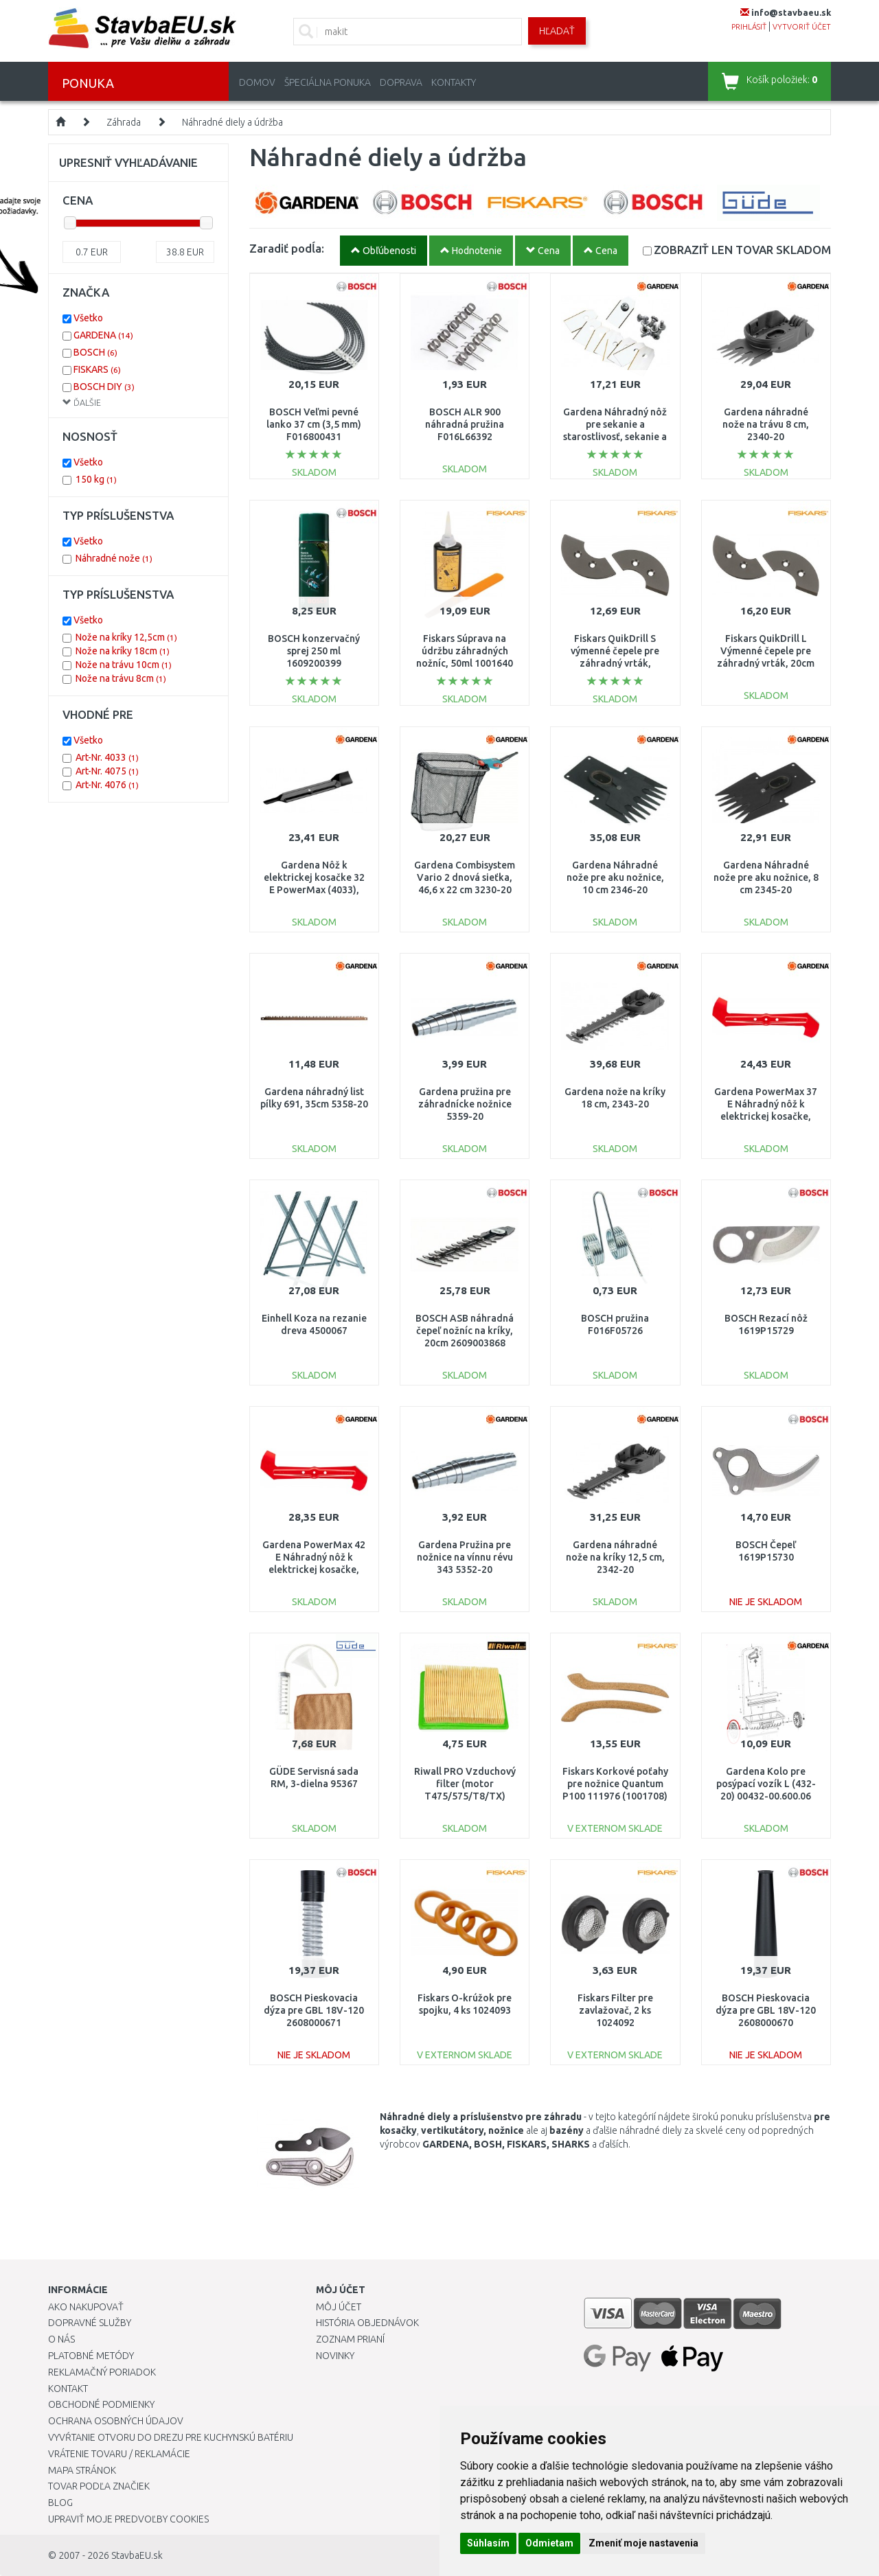  I want to click on BOSCH ASB náhradná čepeľ nožníc na kríky, 20cm 2609003868, so click(464, 1330).